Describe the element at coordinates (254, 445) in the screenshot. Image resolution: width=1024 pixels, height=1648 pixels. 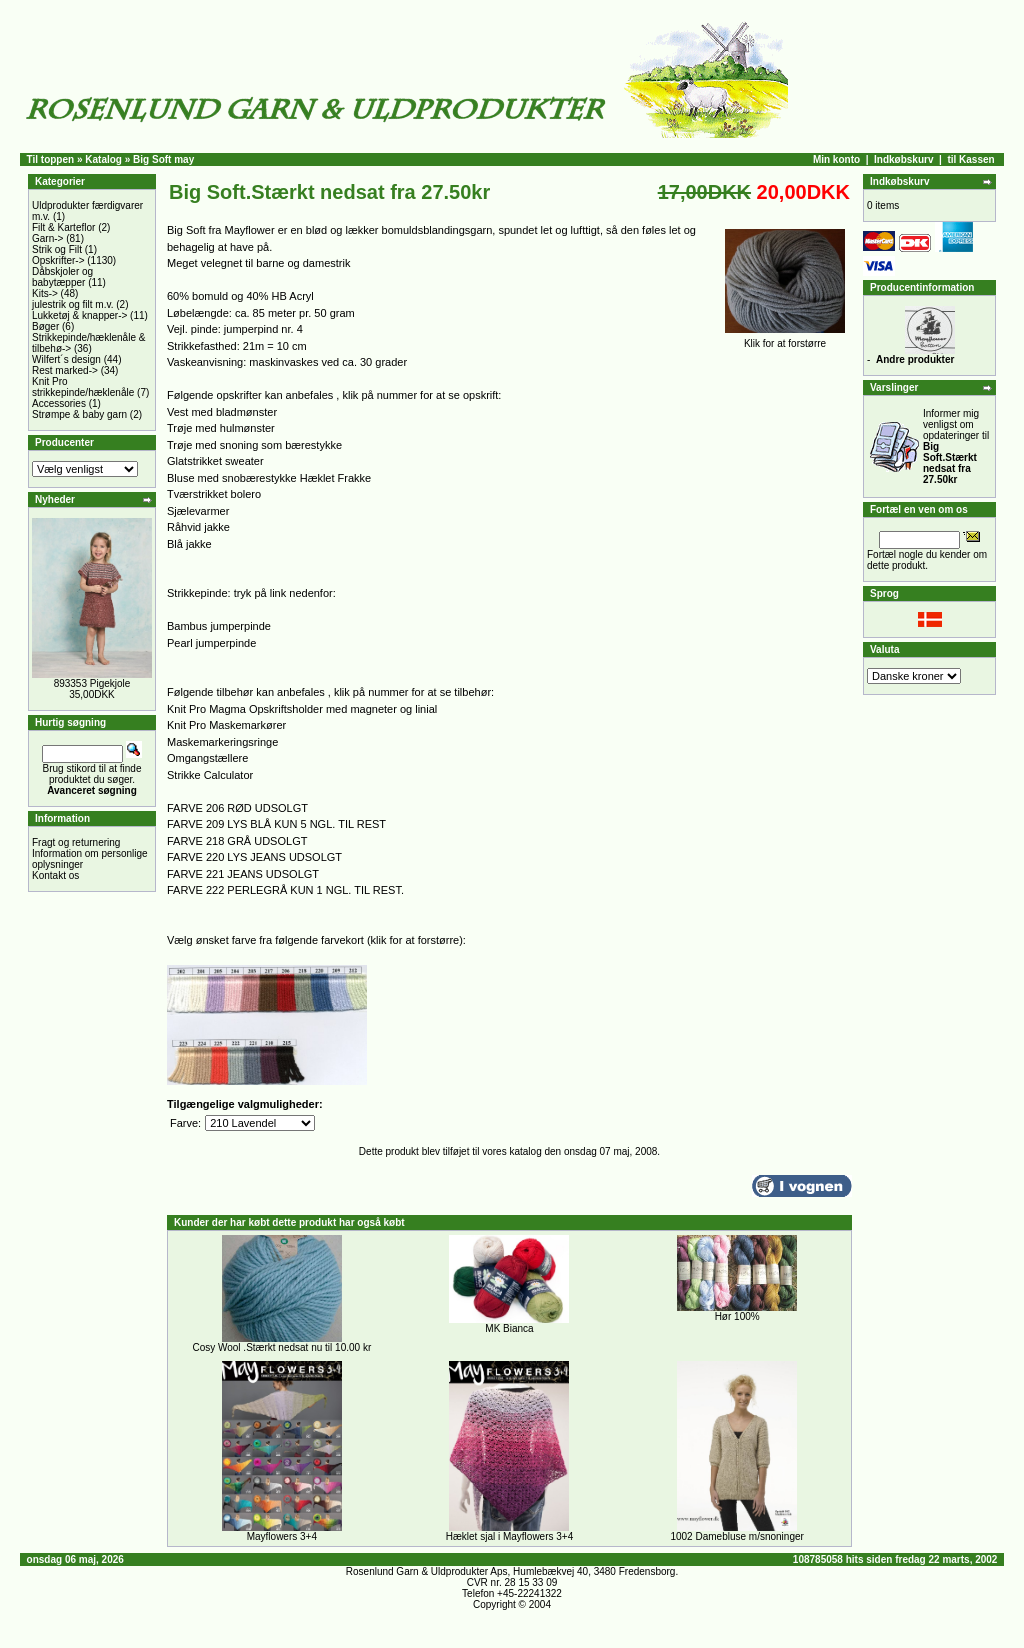
I see `Trøje med snoning som bærestykke` at that location.